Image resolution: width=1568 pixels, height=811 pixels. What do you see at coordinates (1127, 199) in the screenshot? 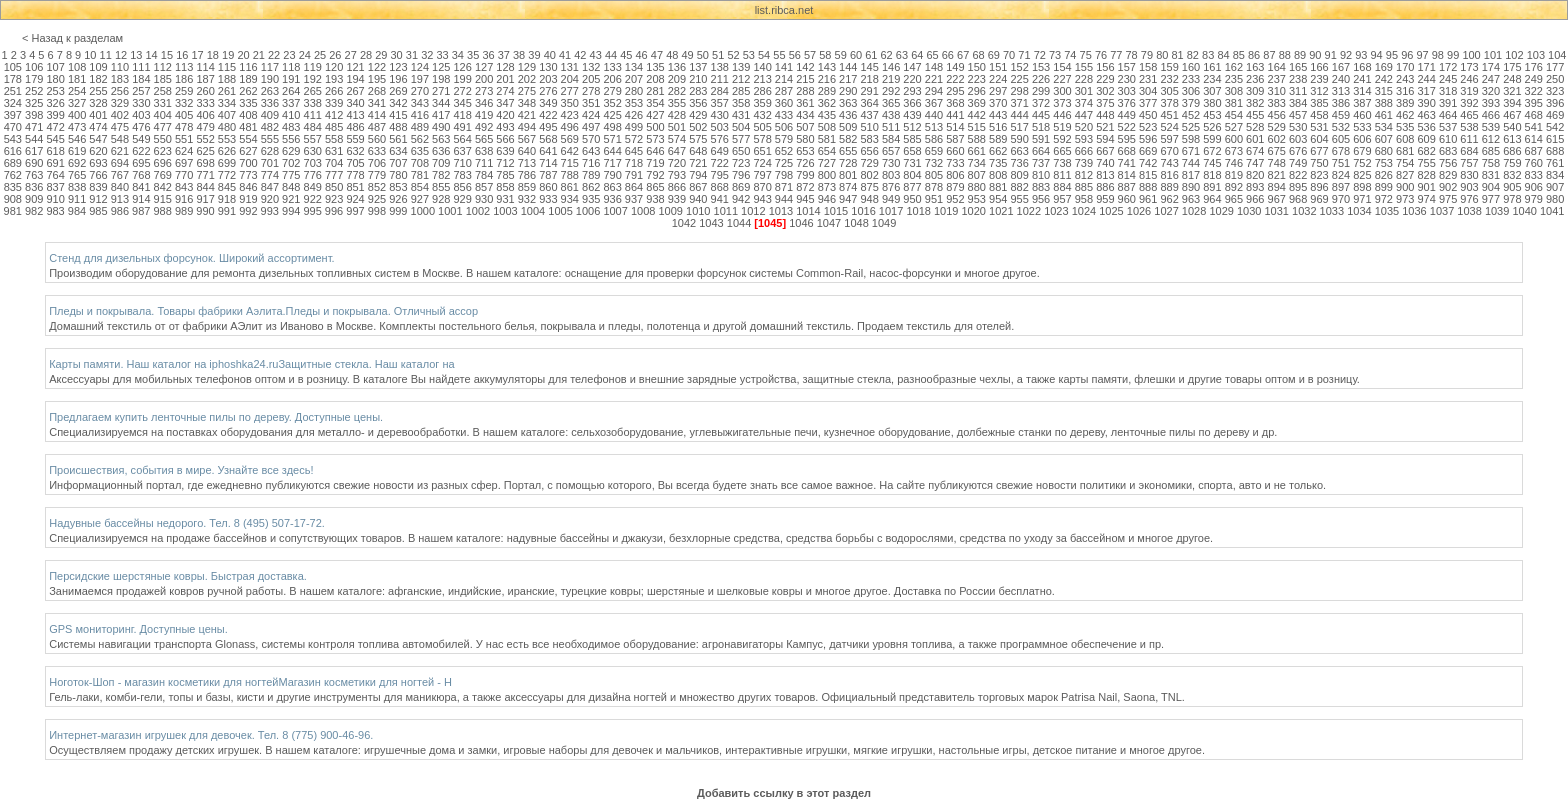
I see `960` at bounding box center [1127, 199].